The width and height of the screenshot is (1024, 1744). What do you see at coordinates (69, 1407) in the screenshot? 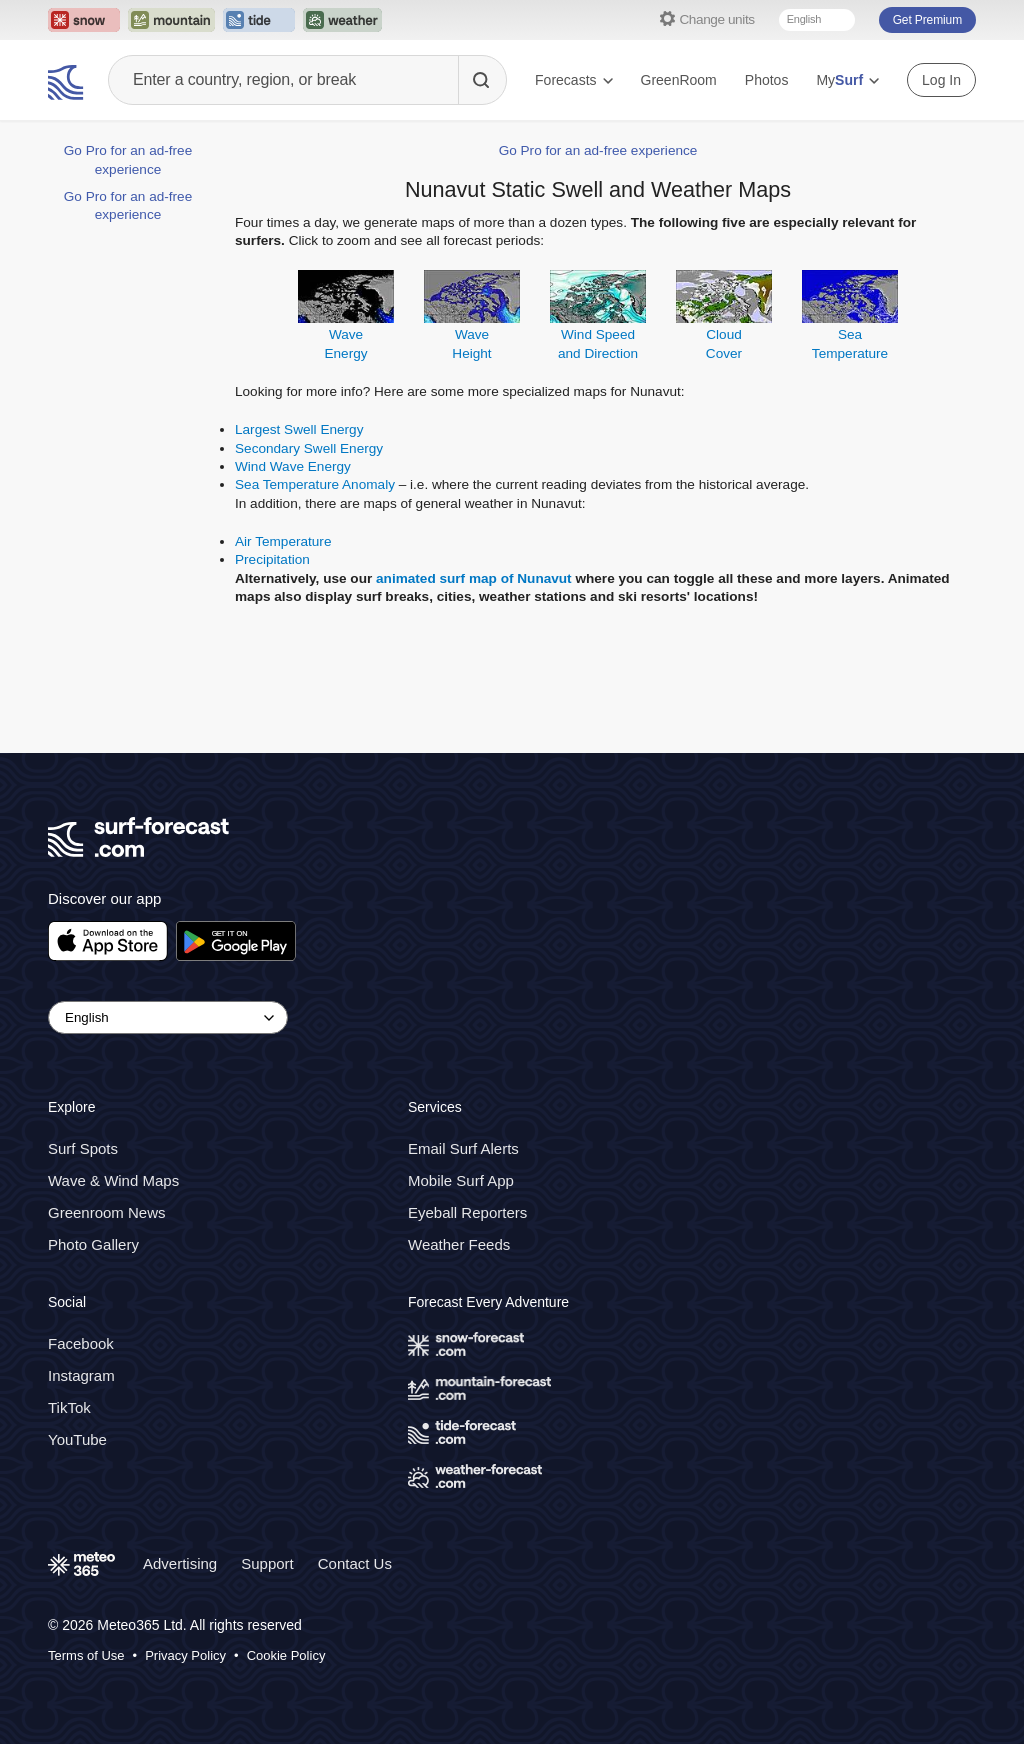
I see `TikTok` at bounding box center [69, 1407].